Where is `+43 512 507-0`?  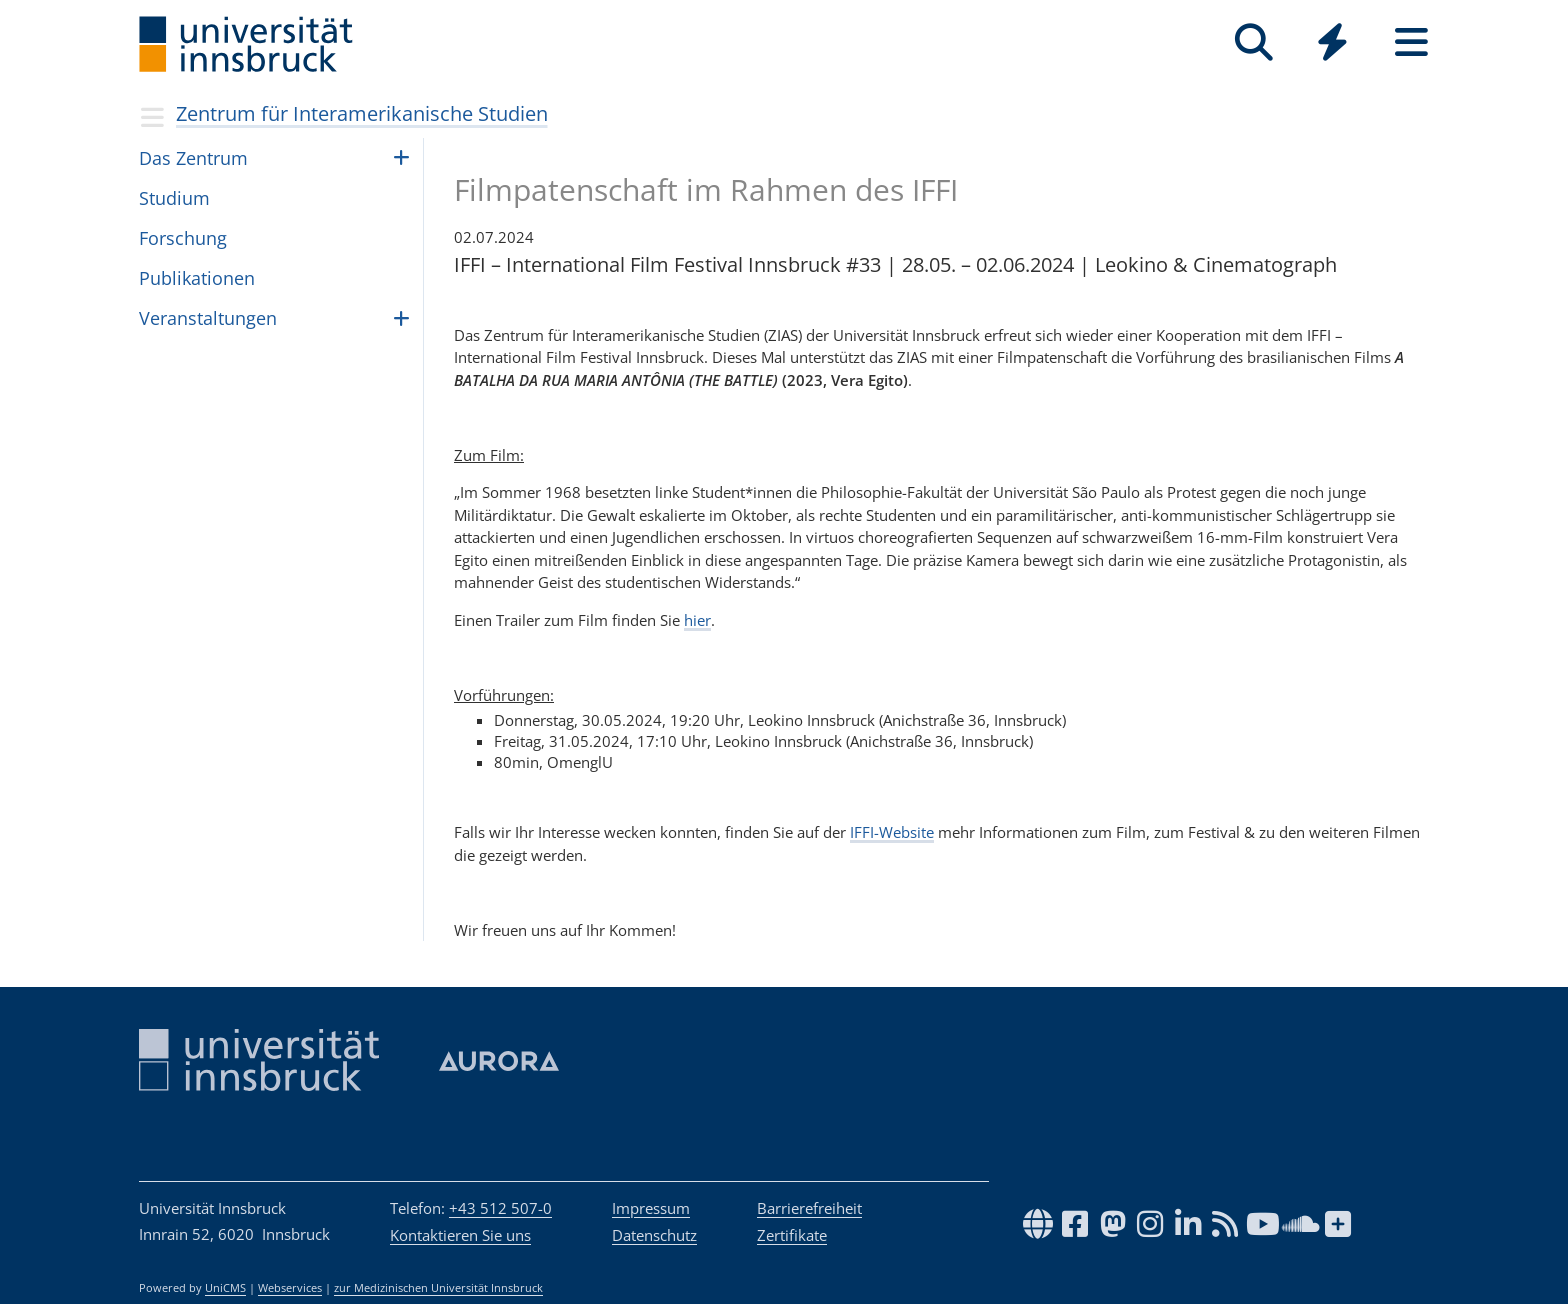
+43 512 507-0 is located at coordinates (500, 1208).